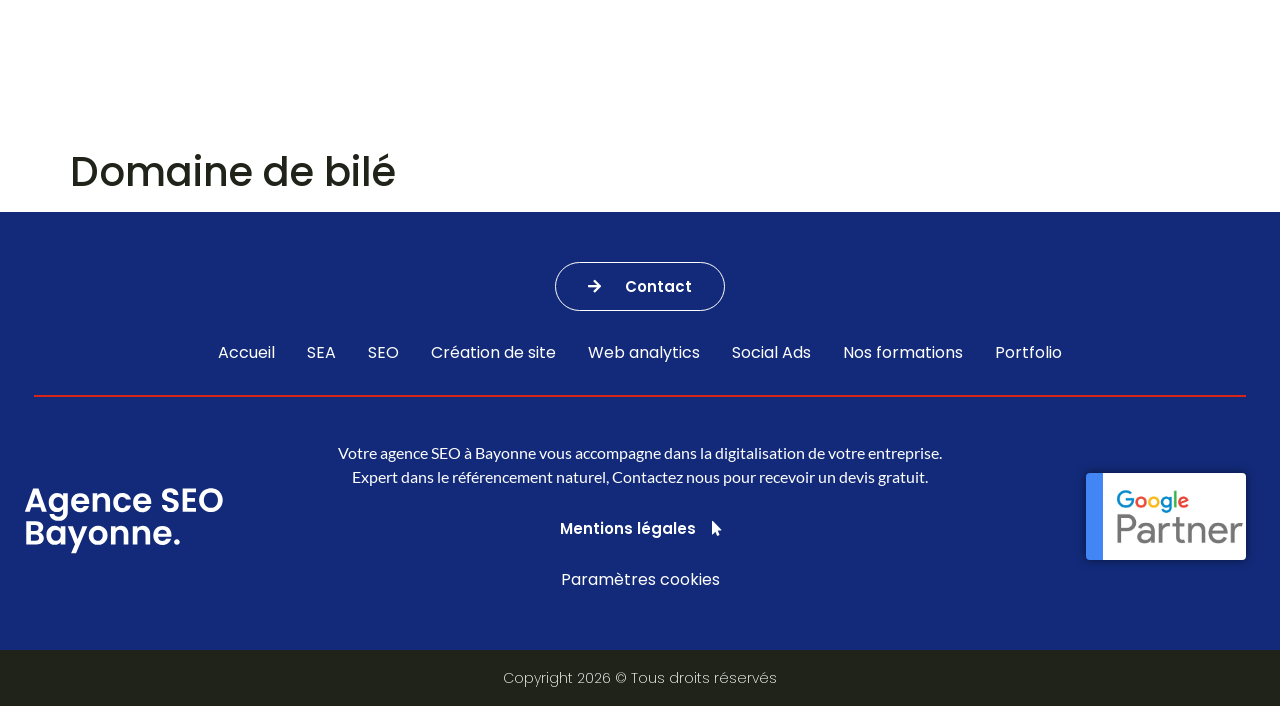  Describe the element at coordinates (842, 69) in the screenshot. I see `Nos formations` at that location.